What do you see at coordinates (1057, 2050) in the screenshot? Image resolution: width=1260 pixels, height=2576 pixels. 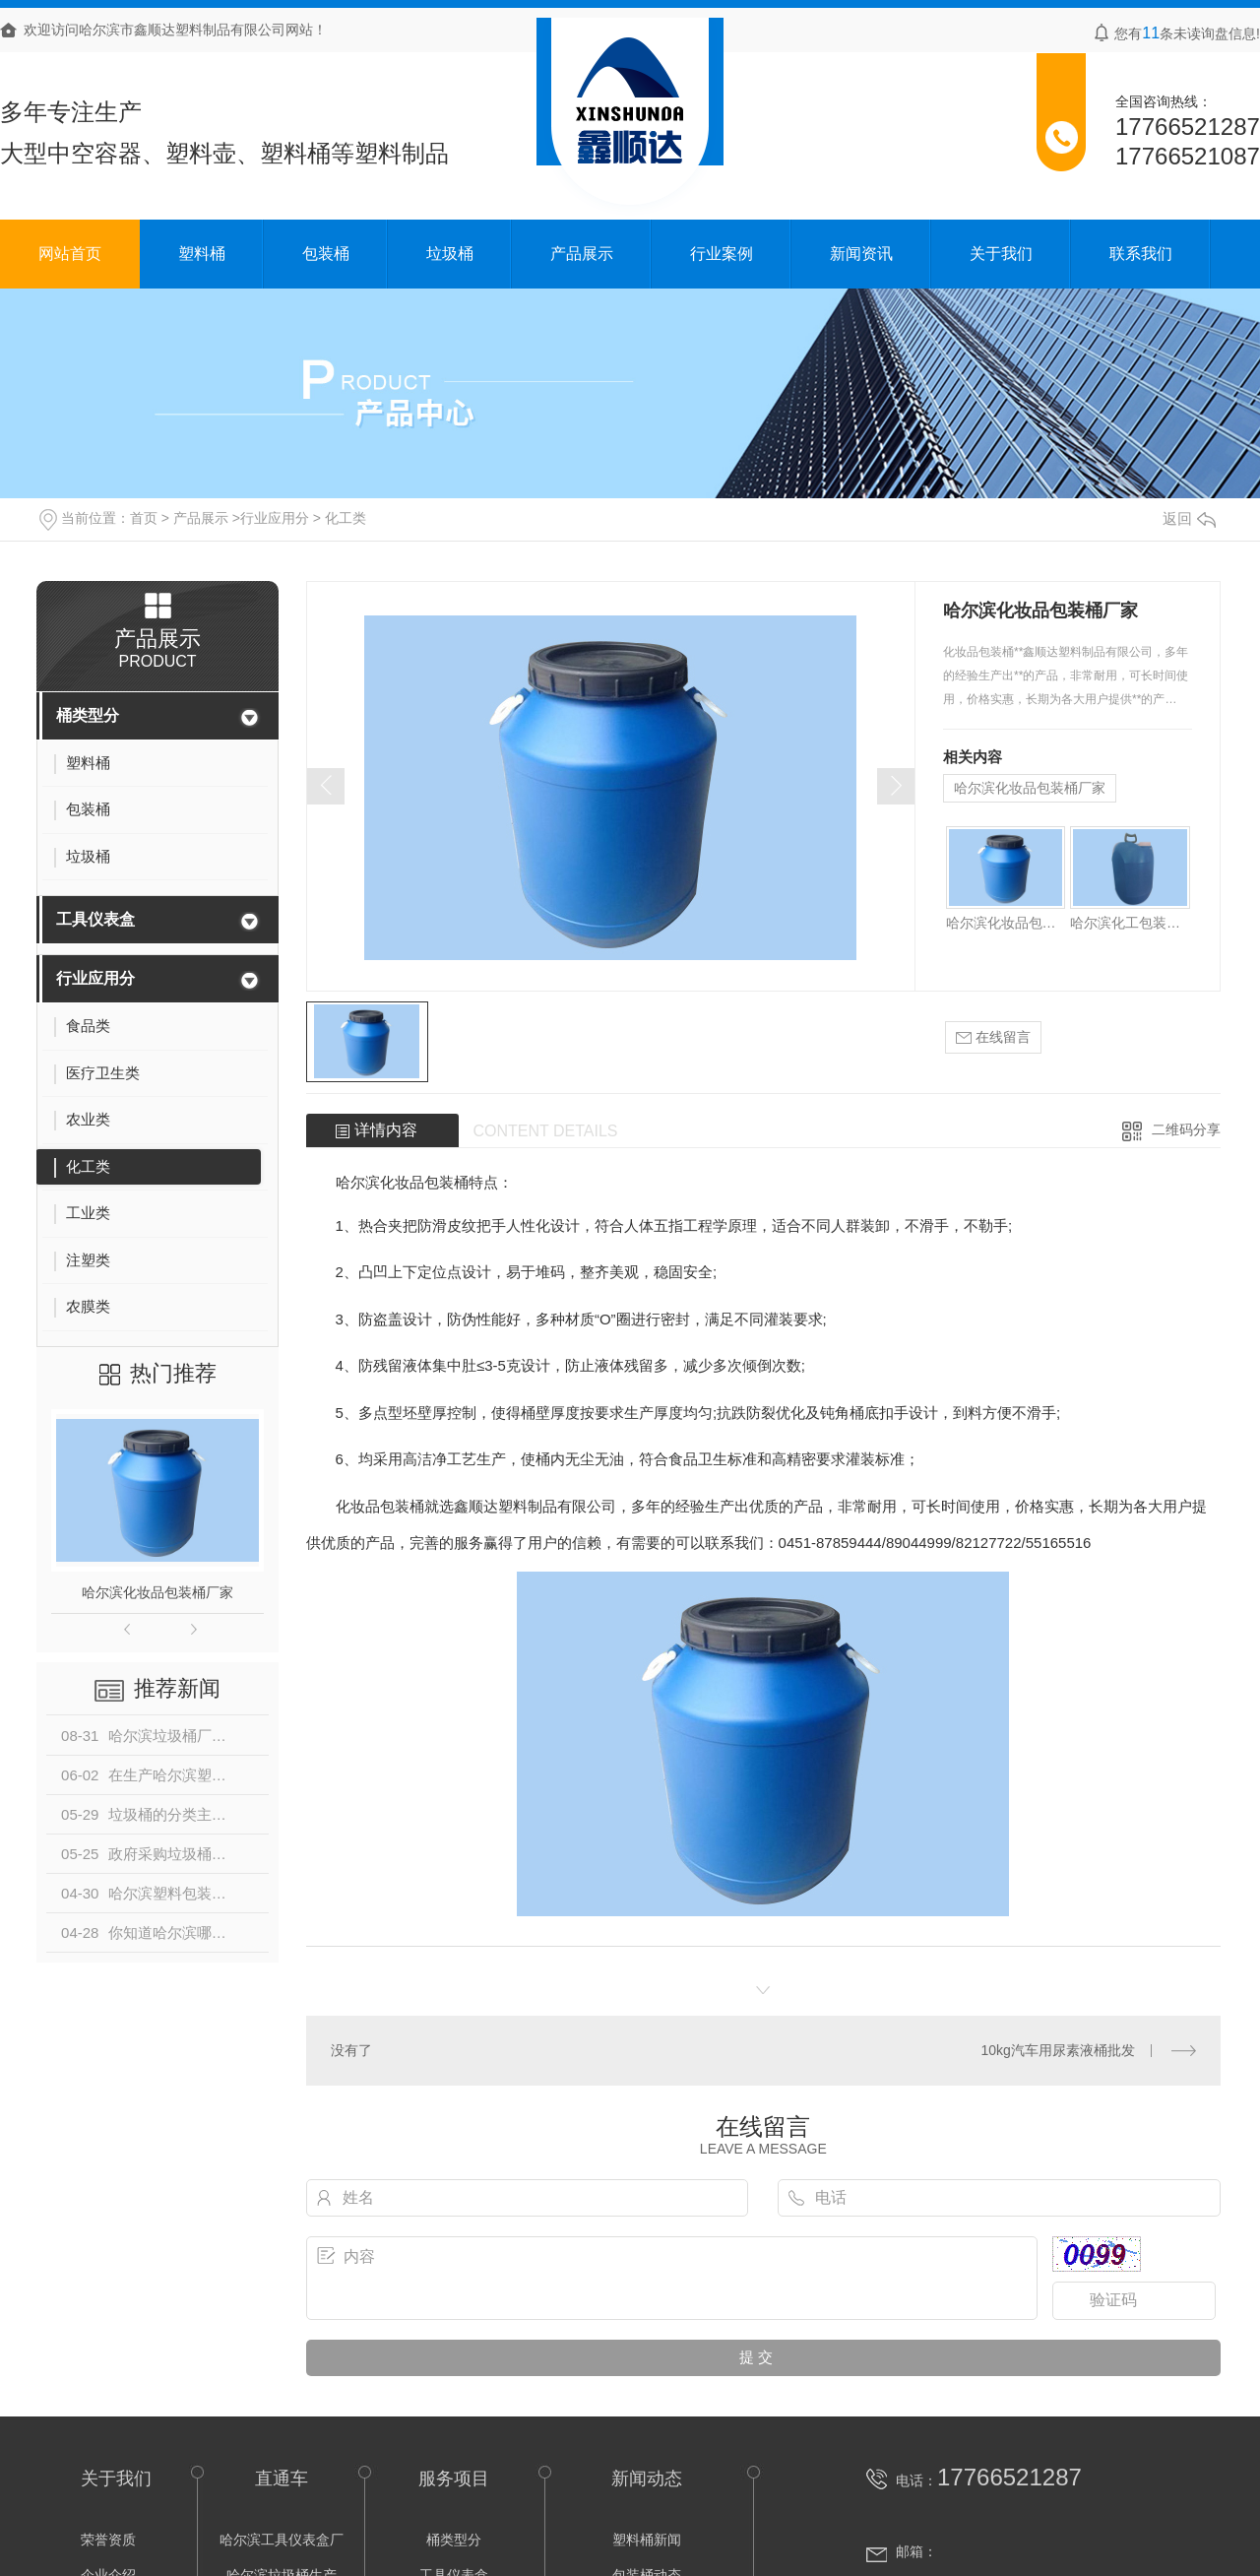 I see `10kg汽车用尿素液桶批发` at bounding box center [1057, 2050].